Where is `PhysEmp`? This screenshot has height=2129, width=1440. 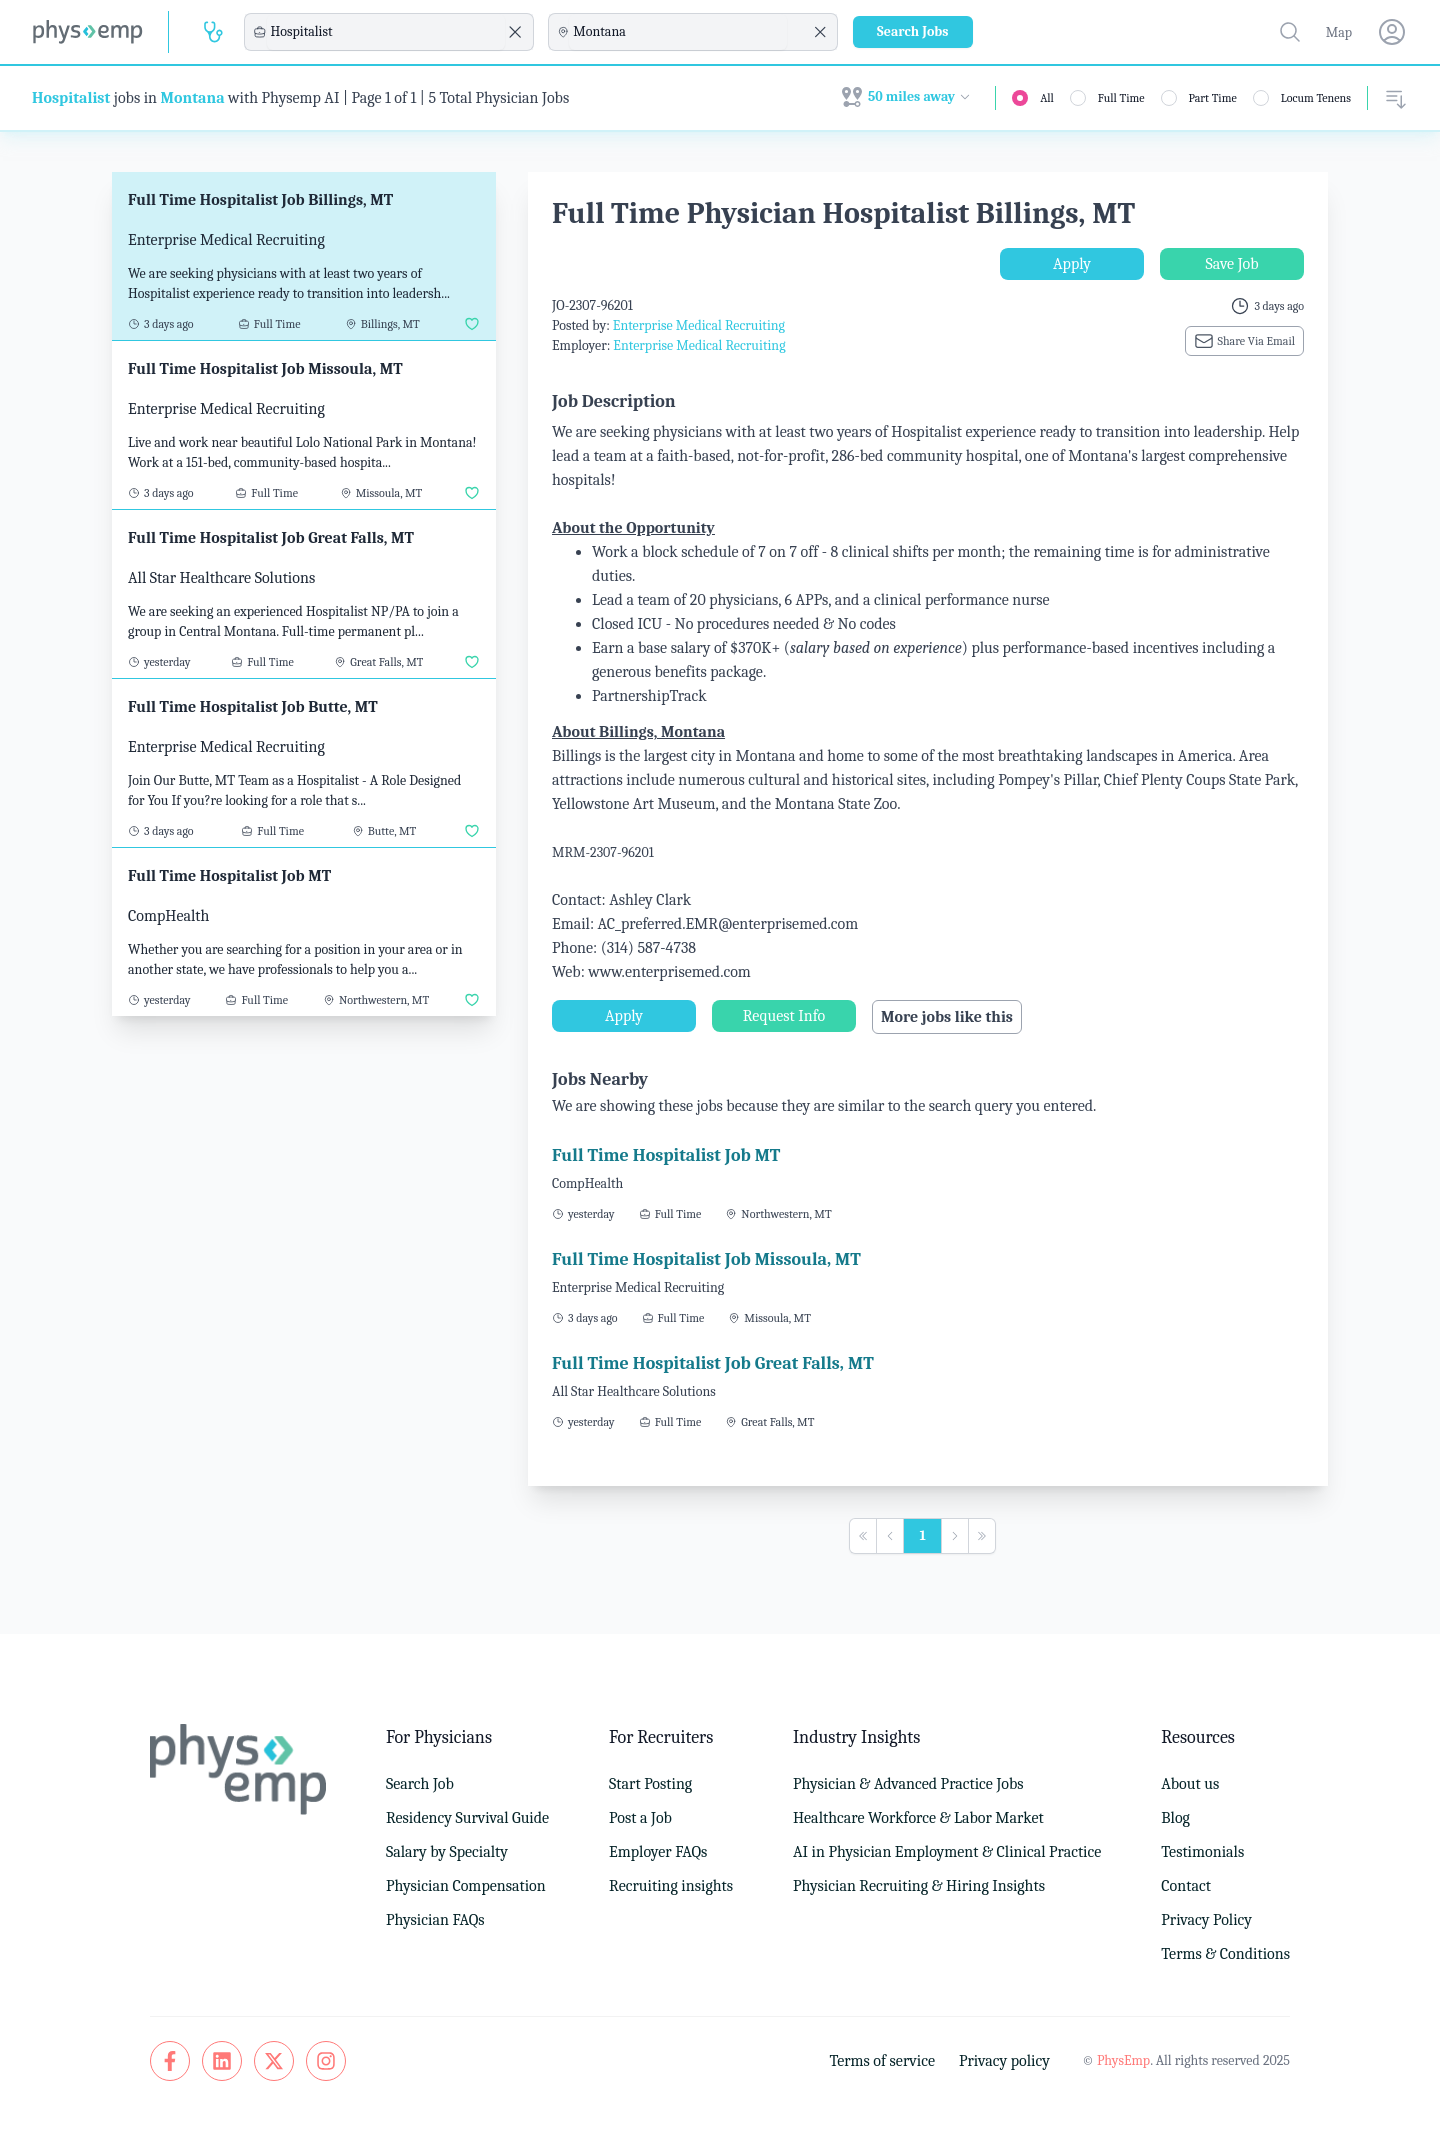 PhysEmp is located at coordinates (1123, 2060).